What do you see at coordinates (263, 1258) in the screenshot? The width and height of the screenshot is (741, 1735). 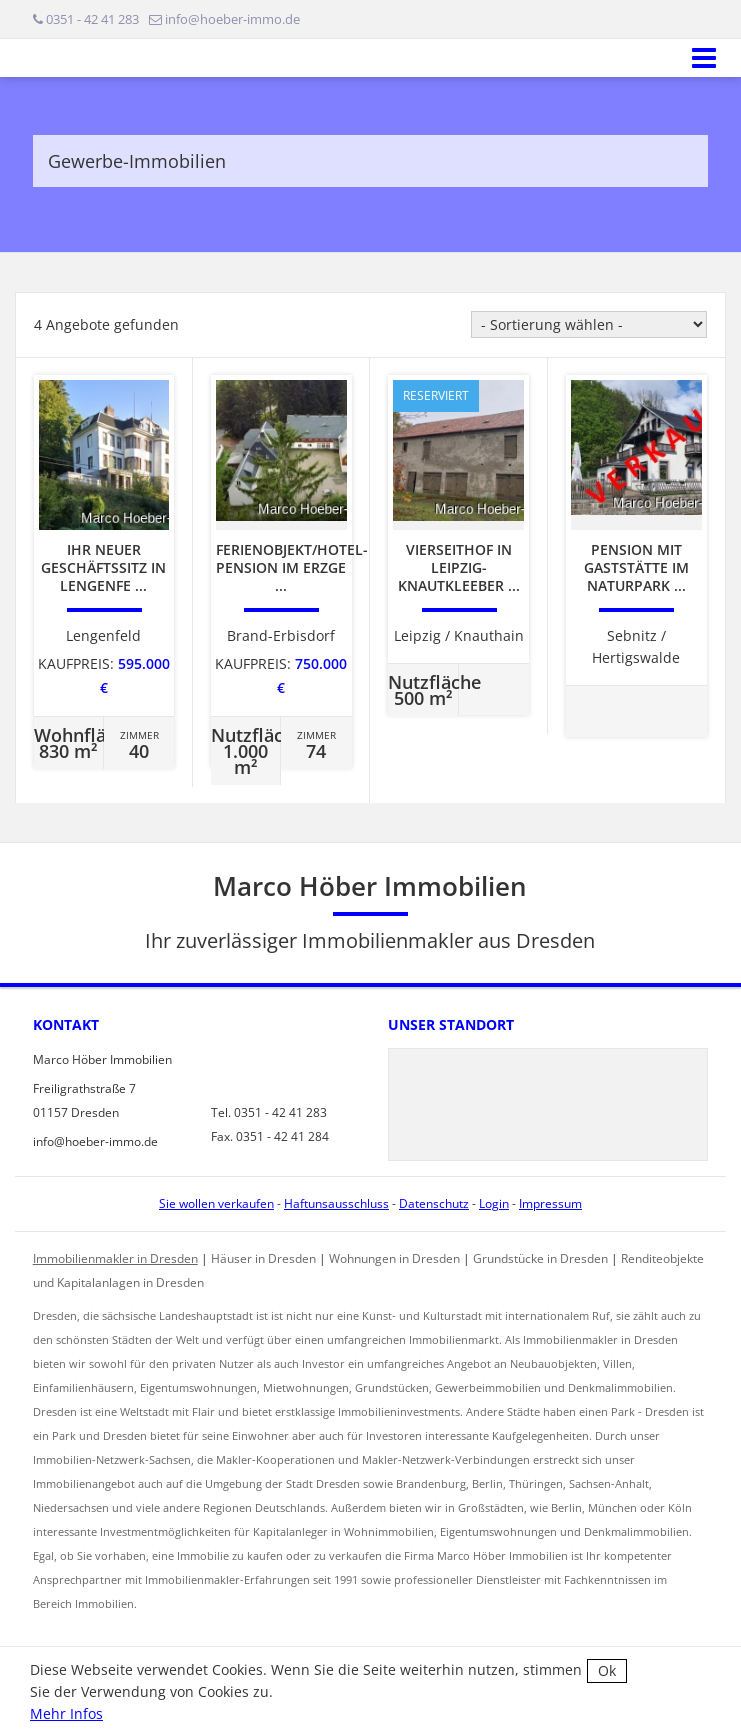 I see `Häuser in Dresden` at bounding box center [263, 1258].